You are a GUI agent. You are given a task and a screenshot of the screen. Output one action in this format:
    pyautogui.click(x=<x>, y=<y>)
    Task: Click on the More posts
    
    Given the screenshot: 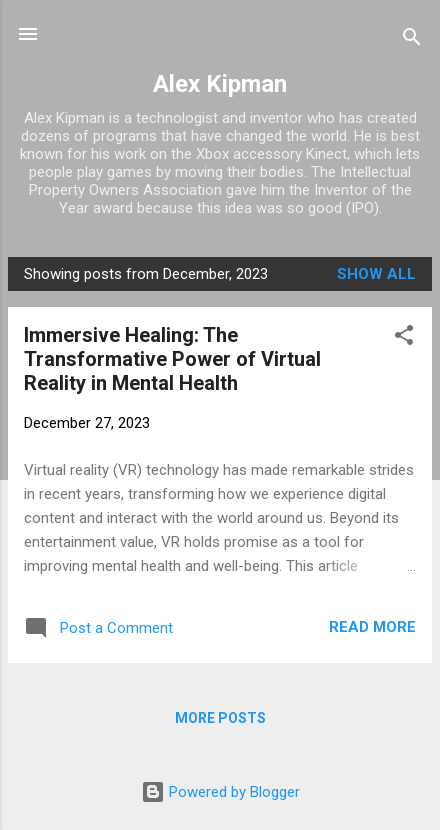 What is the action you would take?
    pyautogui.click(x=220, y=718)
    